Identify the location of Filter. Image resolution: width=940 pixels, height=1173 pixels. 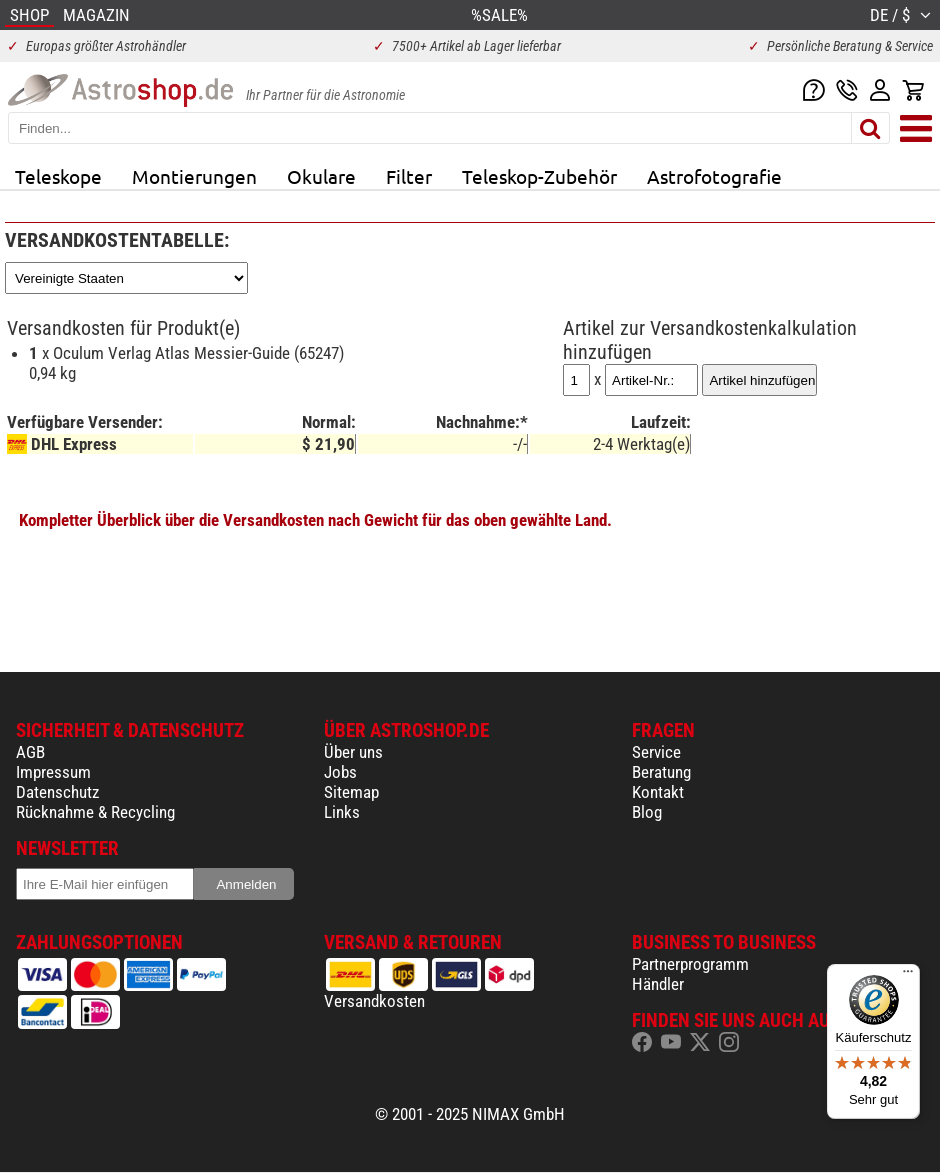
(409, 176).